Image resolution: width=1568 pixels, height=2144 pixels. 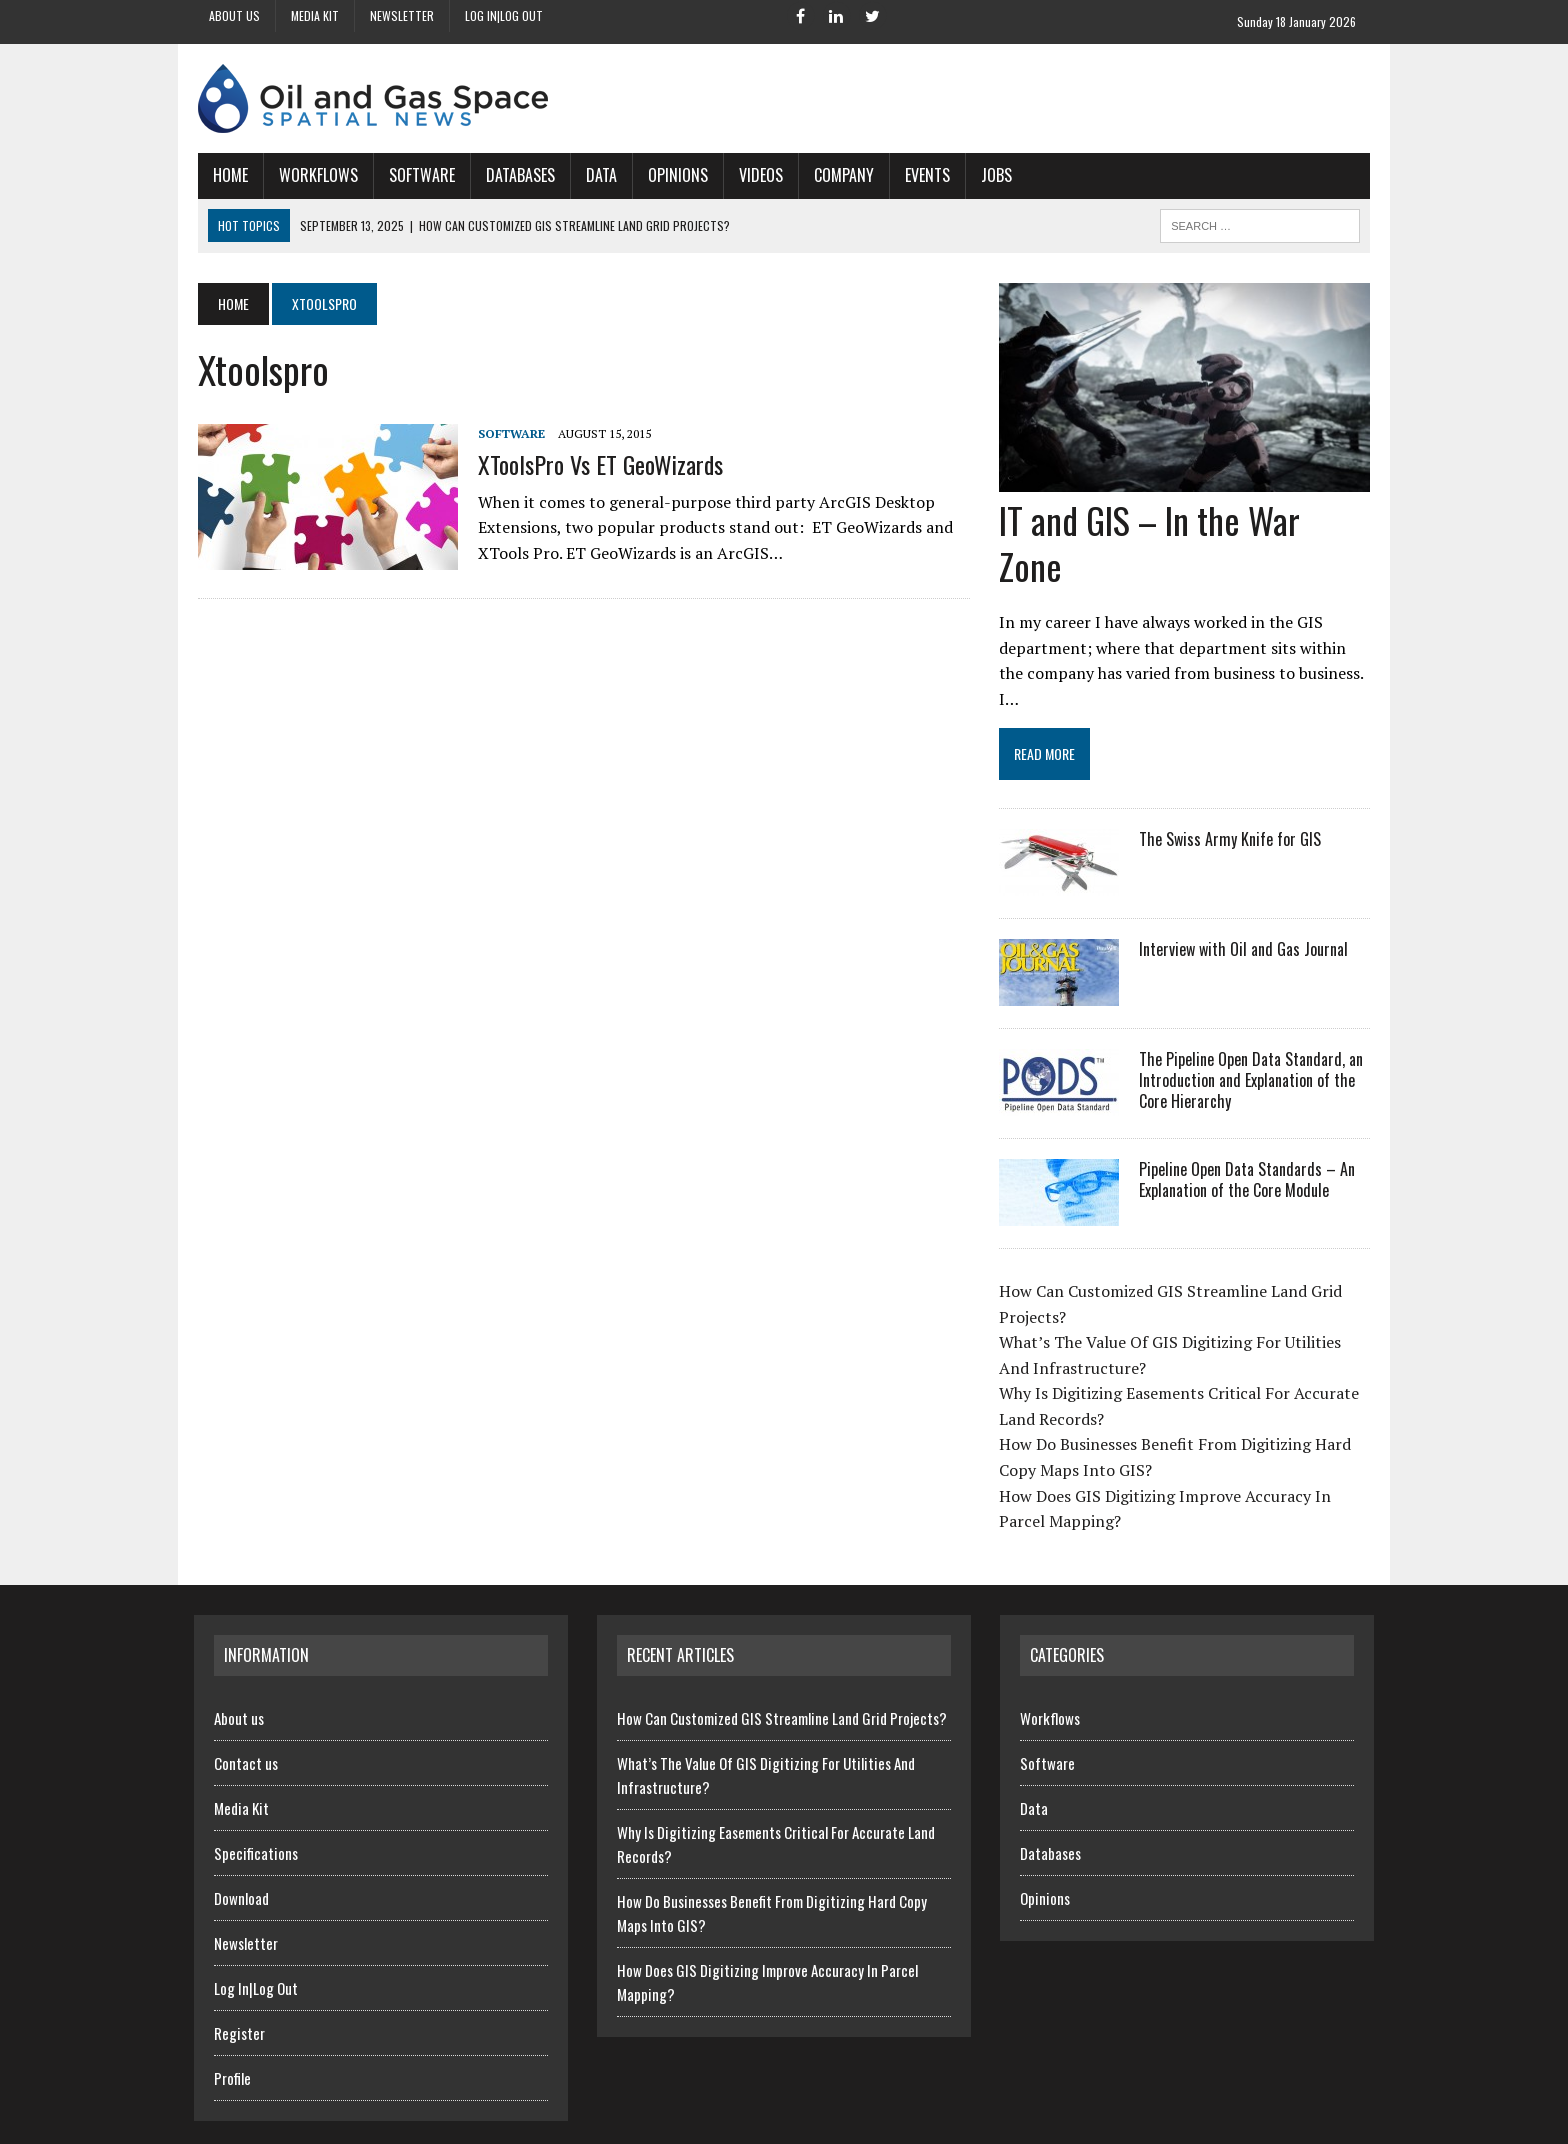 I want to click on Databases, so click(x=516, y=175).